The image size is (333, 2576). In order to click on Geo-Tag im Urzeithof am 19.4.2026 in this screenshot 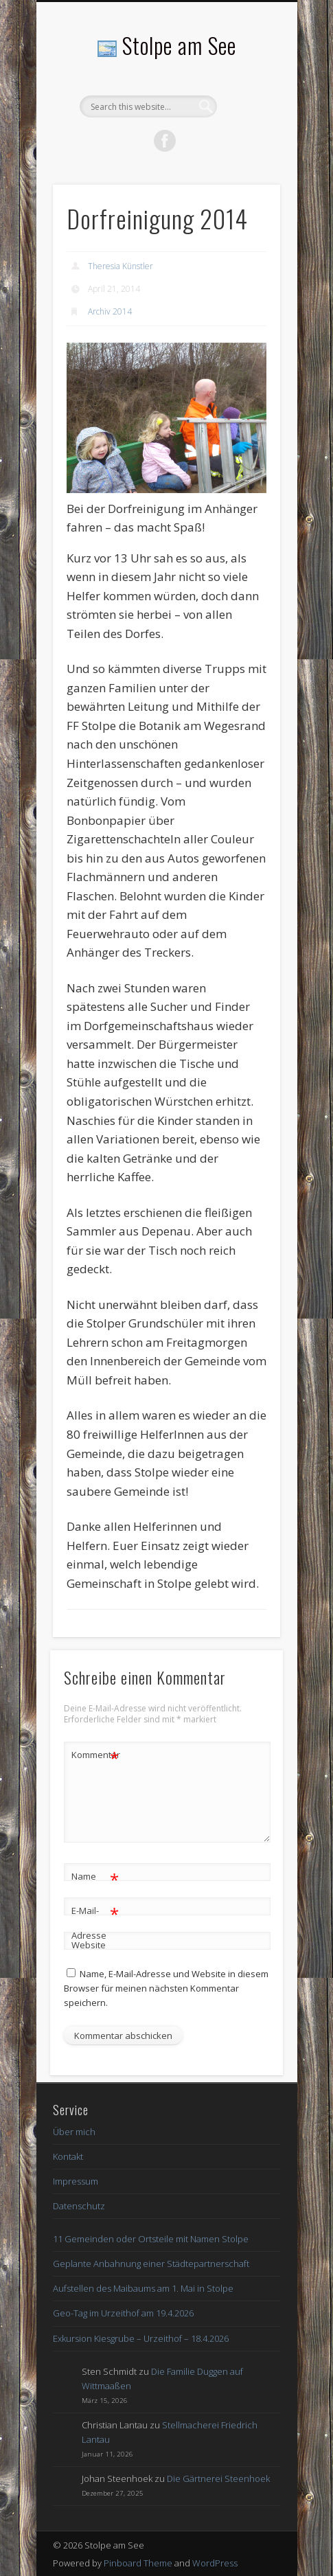, I will do `click(123, 2313)`.